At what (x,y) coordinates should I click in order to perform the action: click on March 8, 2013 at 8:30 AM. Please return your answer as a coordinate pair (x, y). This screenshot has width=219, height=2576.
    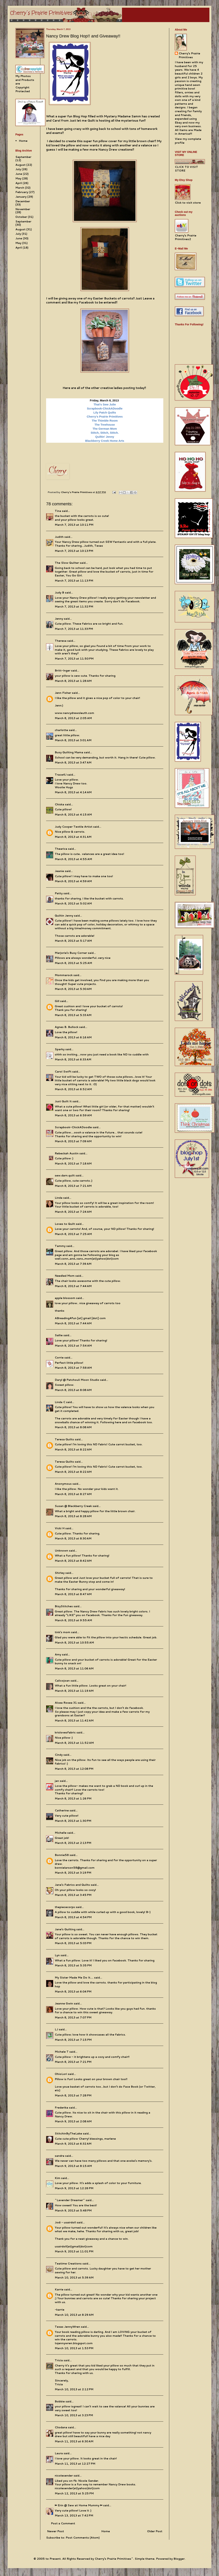
    Looking at the image, I should click on (73, 1538).